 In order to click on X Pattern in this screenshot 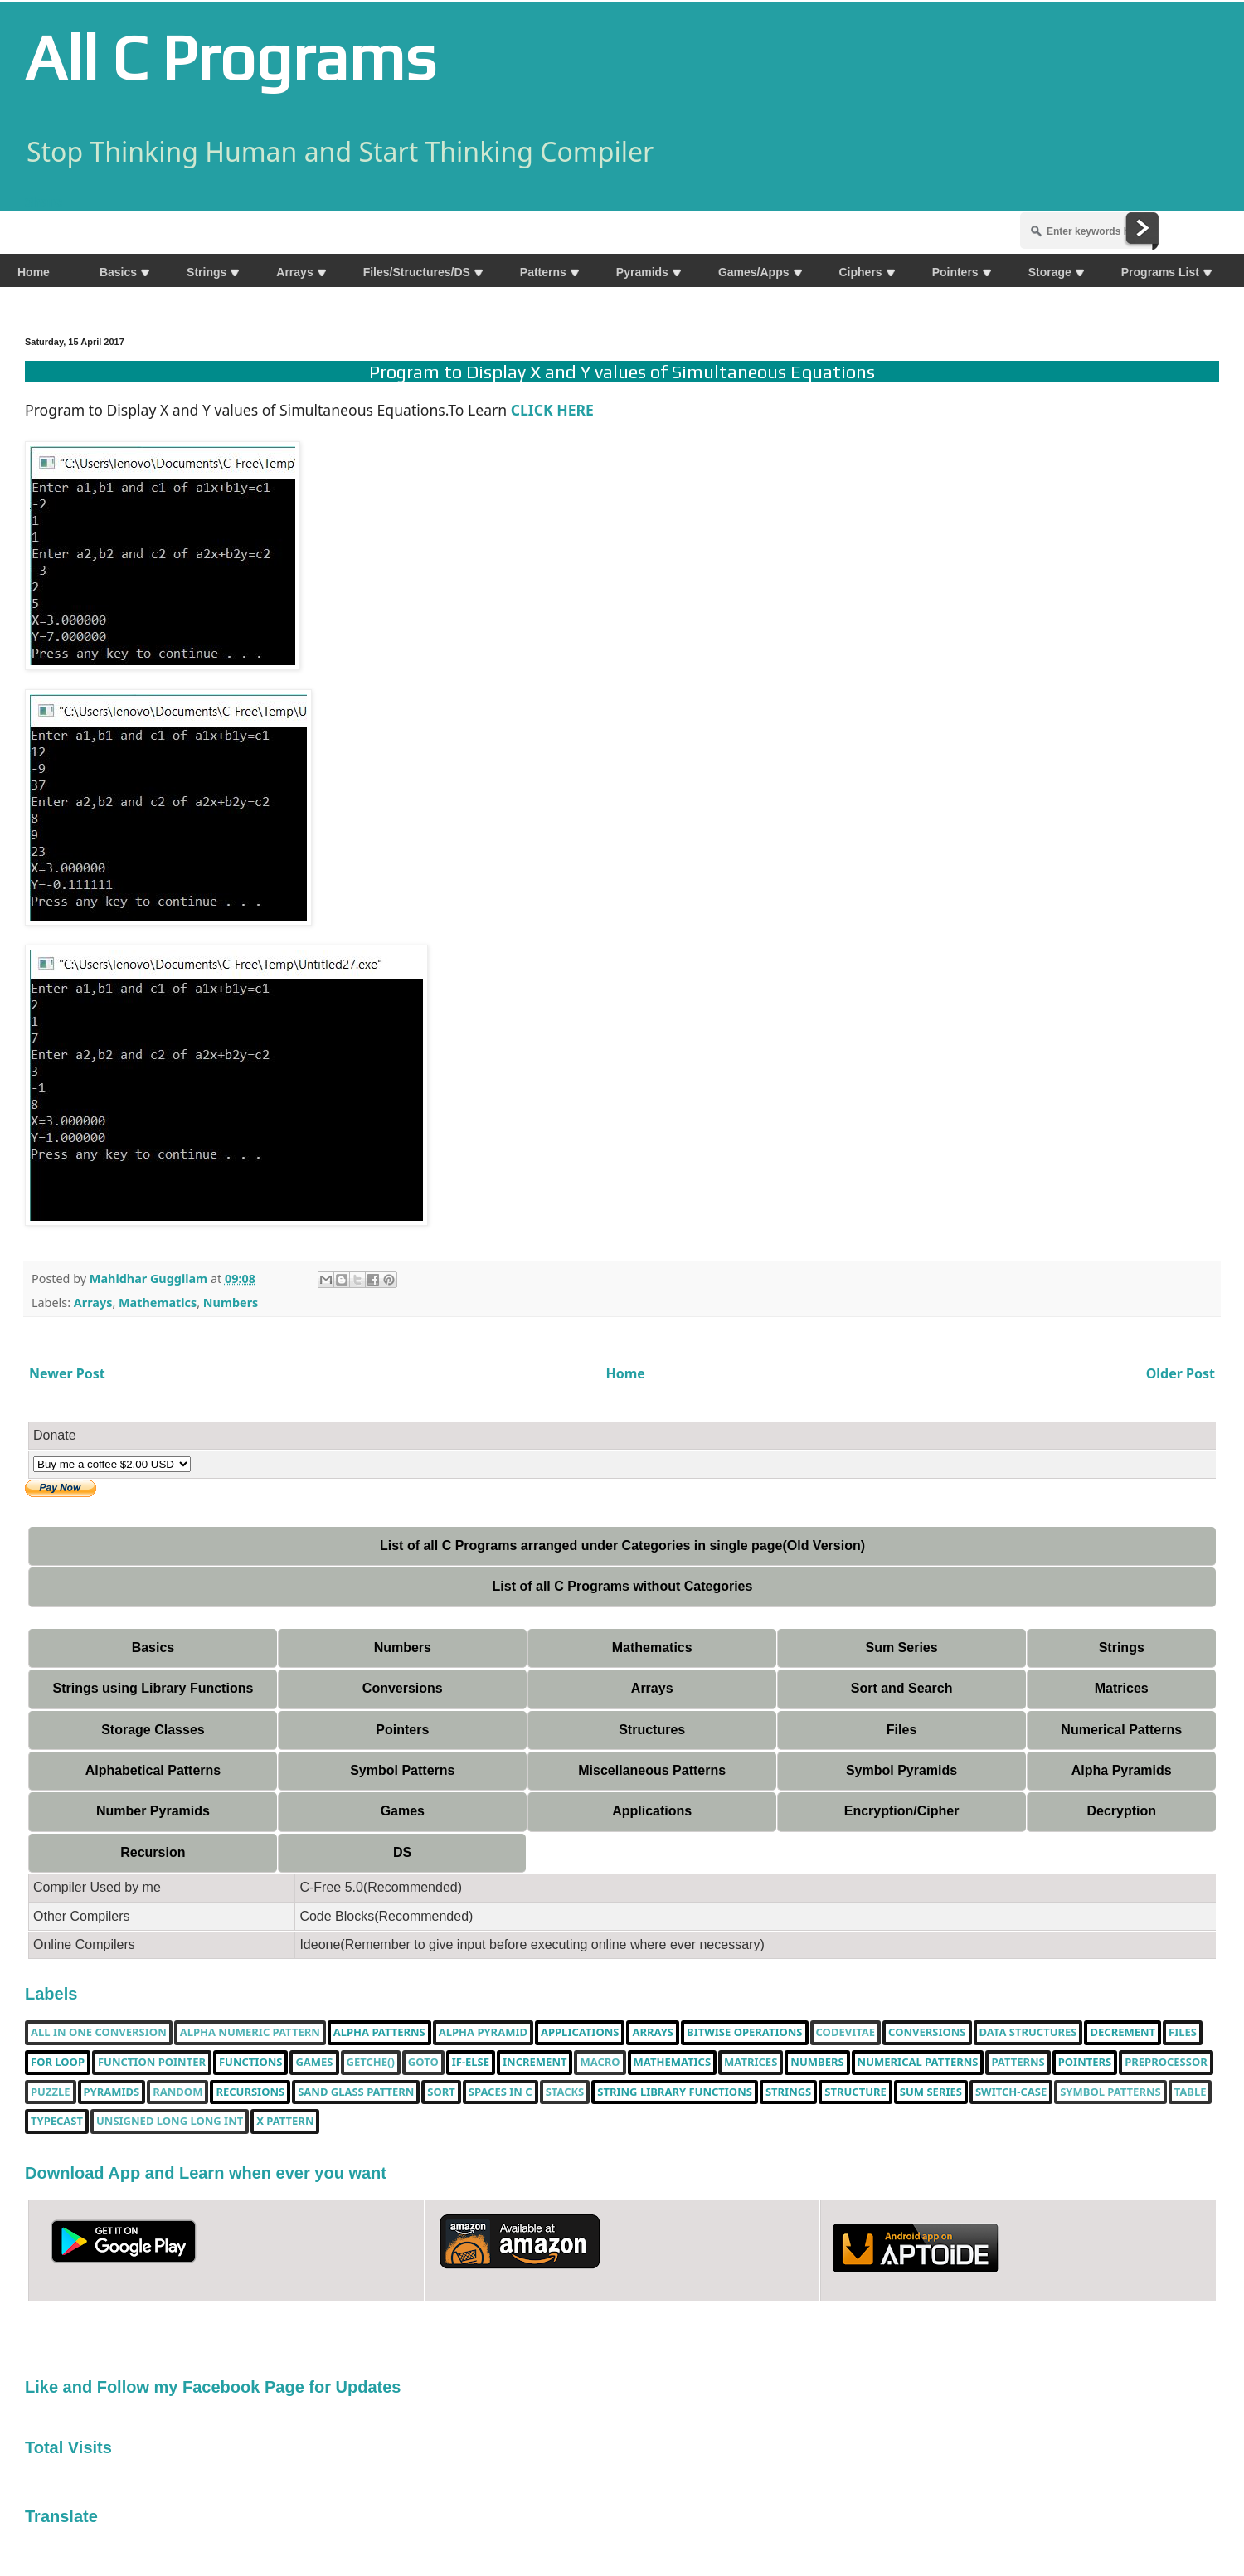, I will do `click(284, 2121)`.